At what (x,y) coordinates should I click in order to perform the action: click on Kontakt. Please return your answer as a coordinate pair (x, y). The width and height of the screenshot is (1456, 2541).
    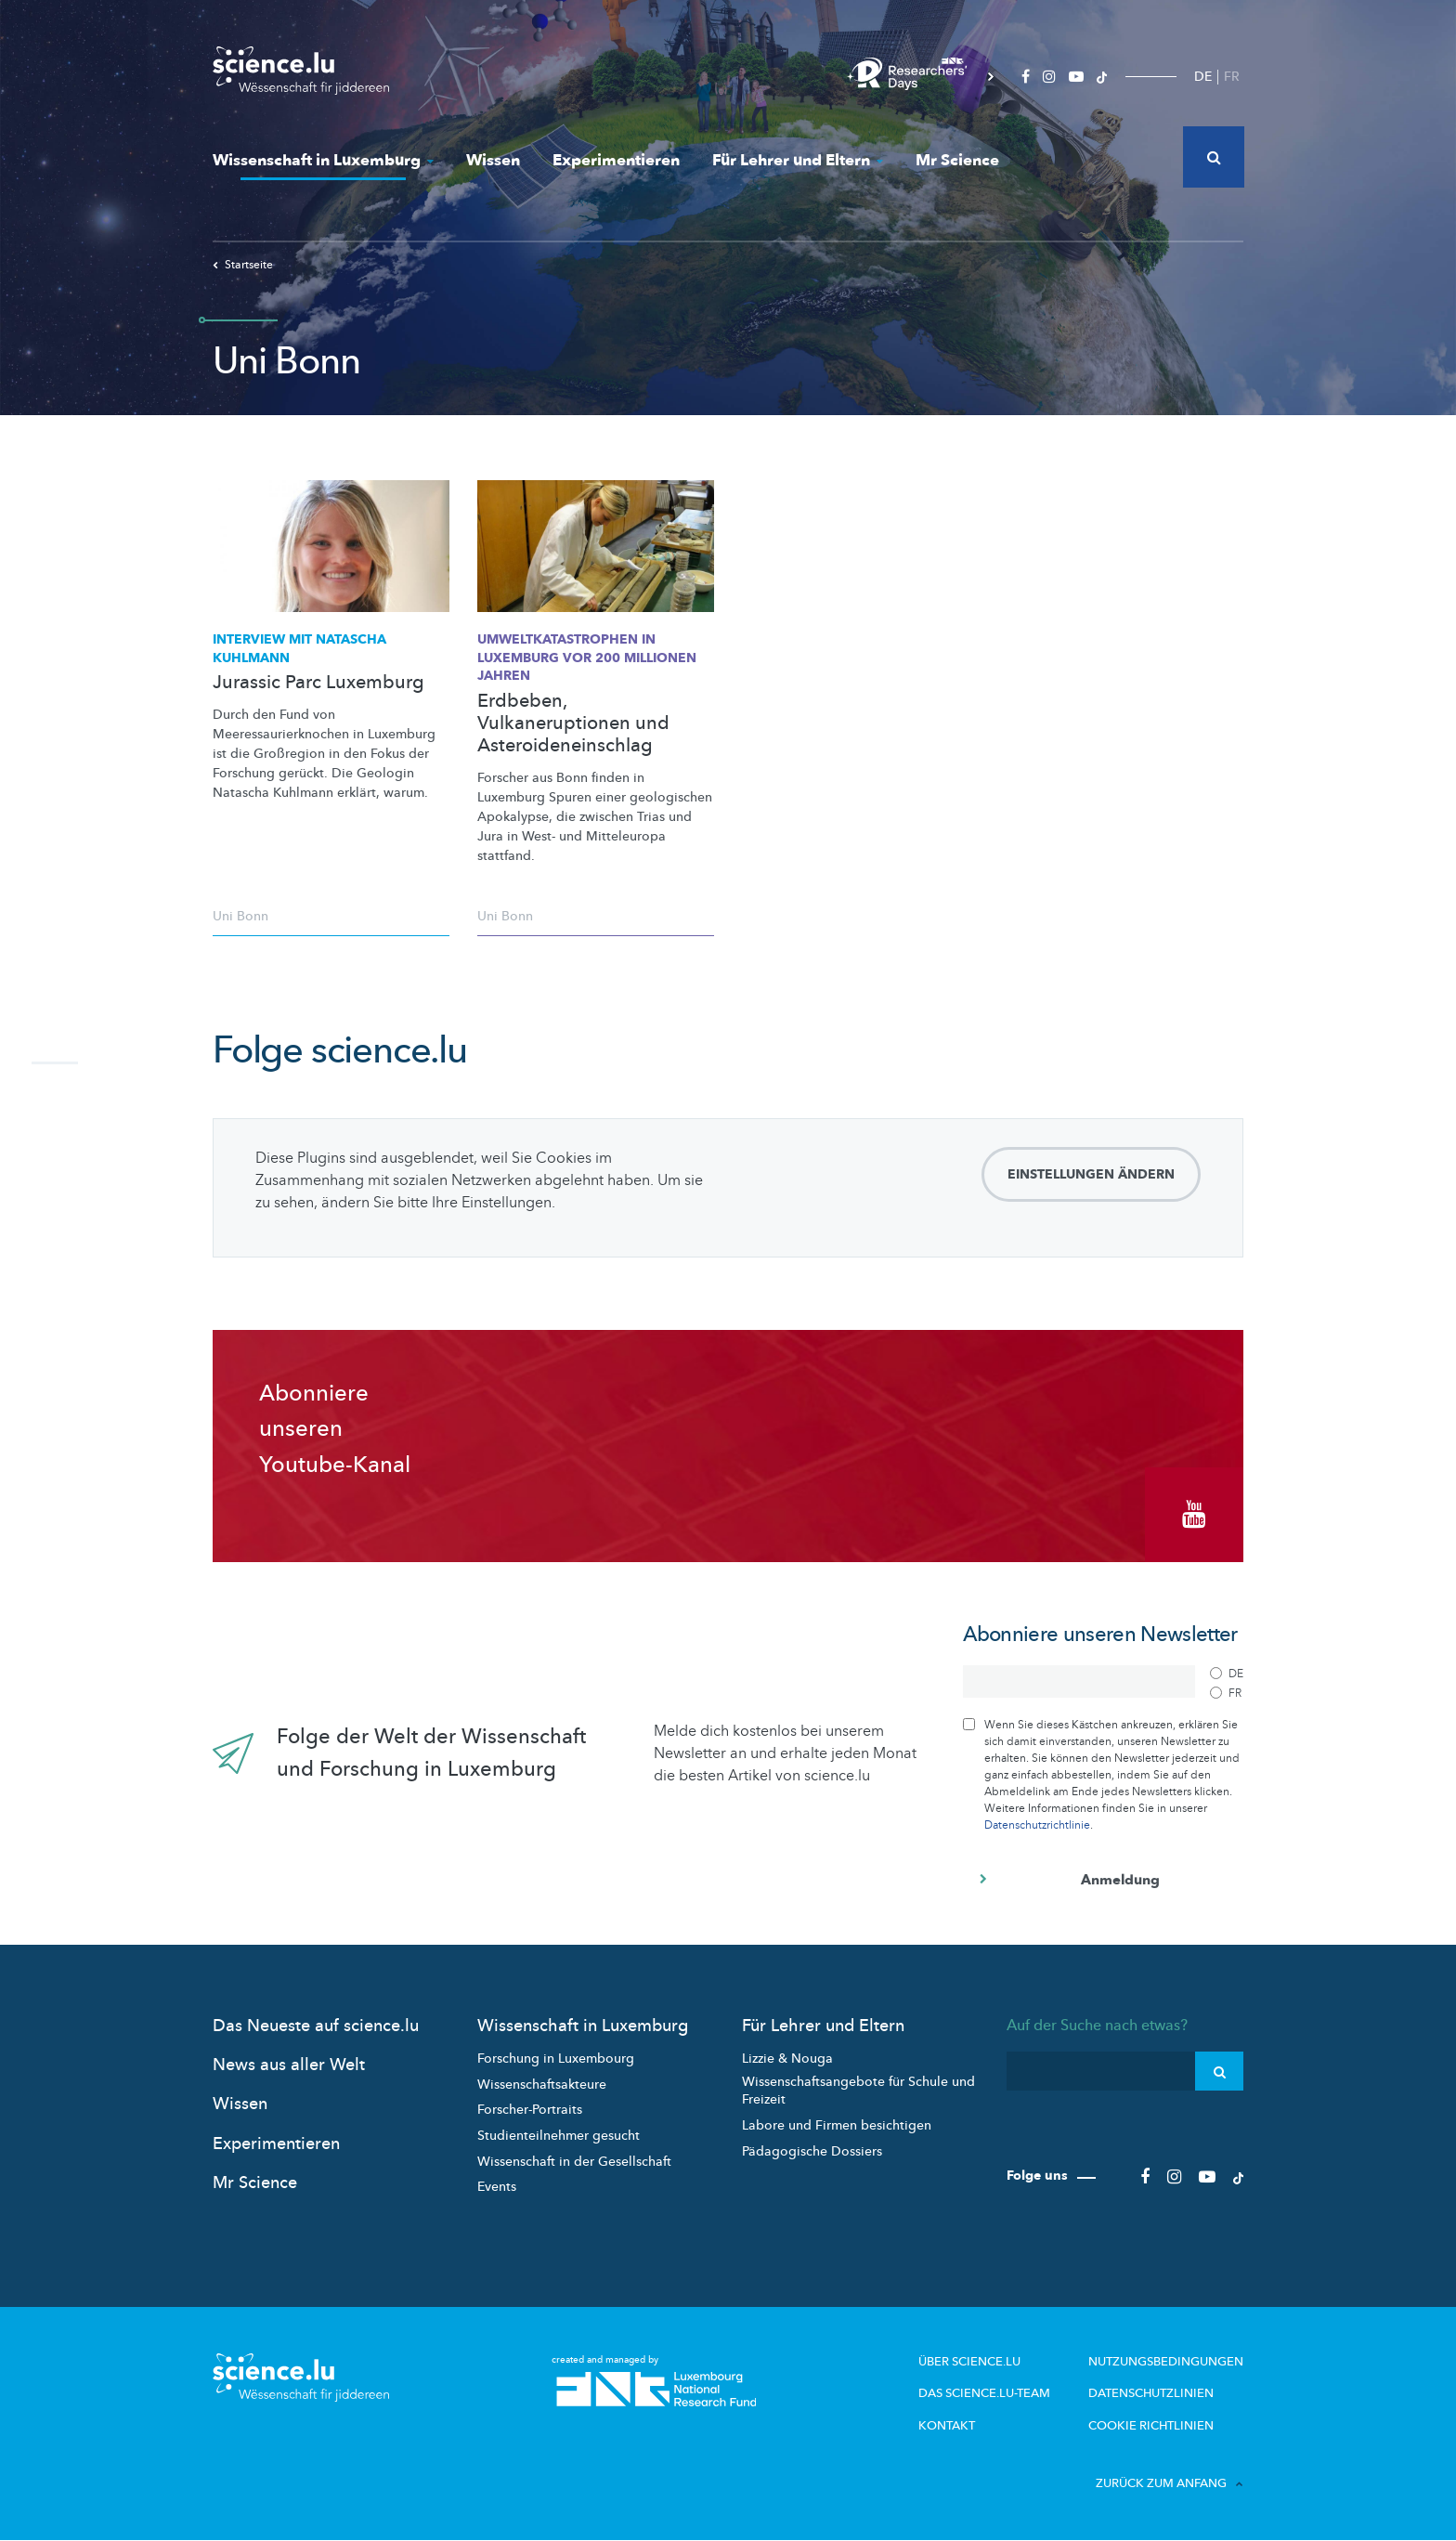
    Looking at the image, I should click on (946, 2425).